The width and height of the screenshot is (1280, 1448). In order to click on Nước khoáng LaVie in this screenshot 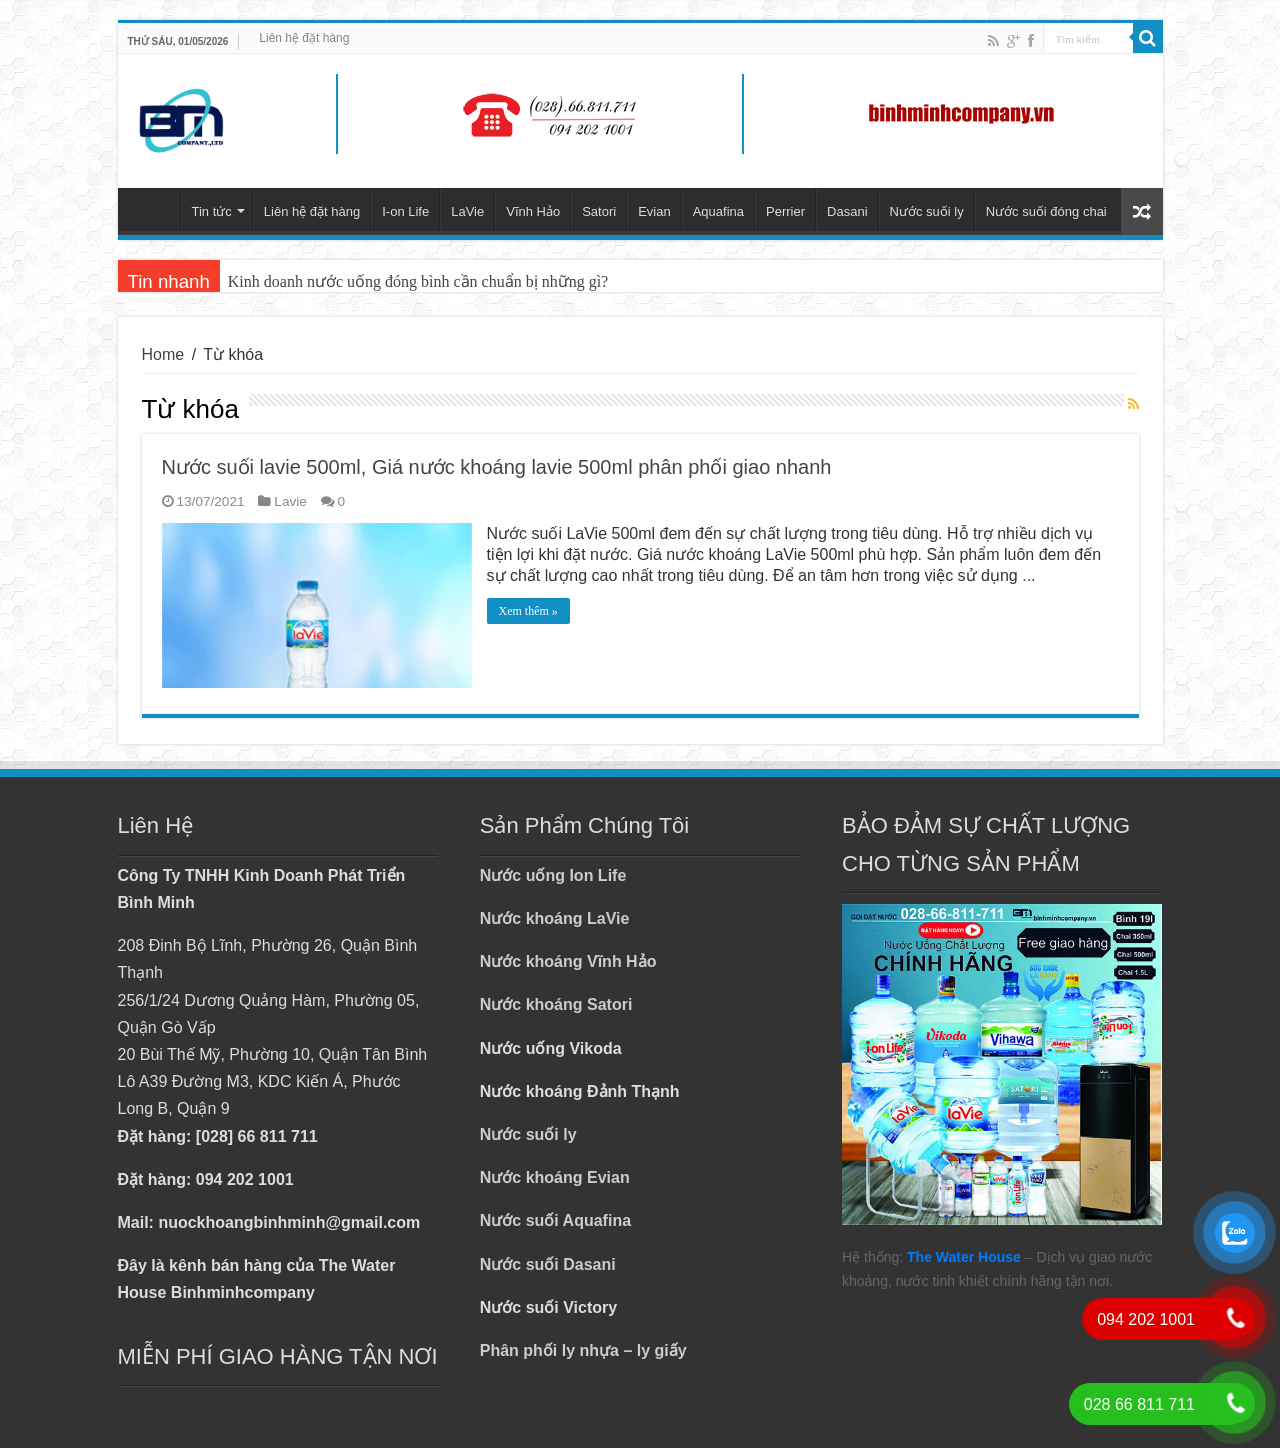, I will do `click(555, 918)`.